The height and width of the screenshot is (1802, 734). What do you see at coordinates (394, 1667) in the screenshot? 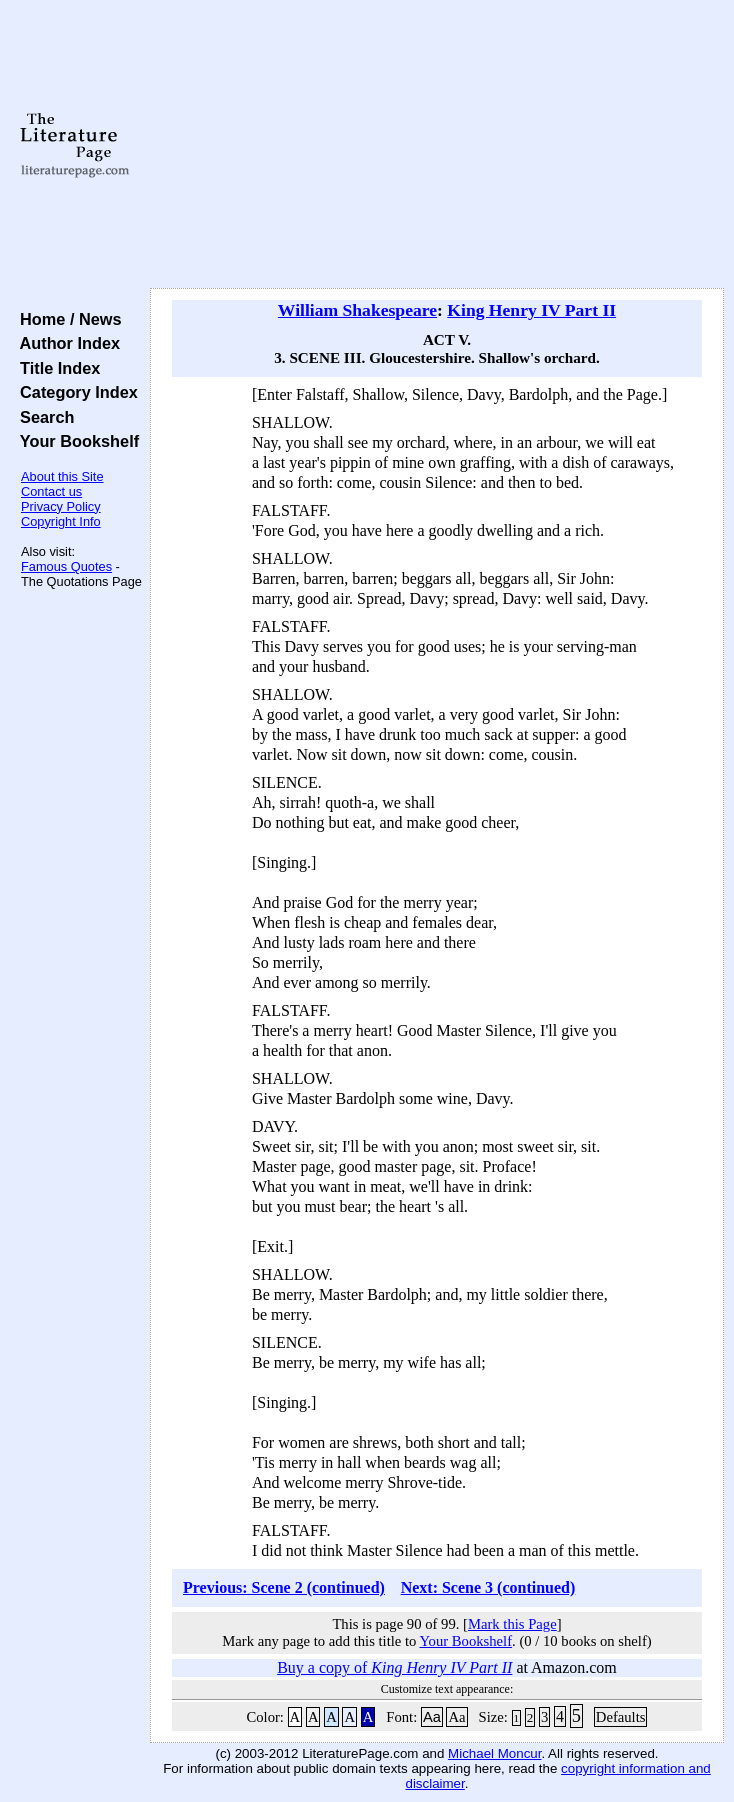
I see `Buy a copy of` at bounding box center [394, 1667].